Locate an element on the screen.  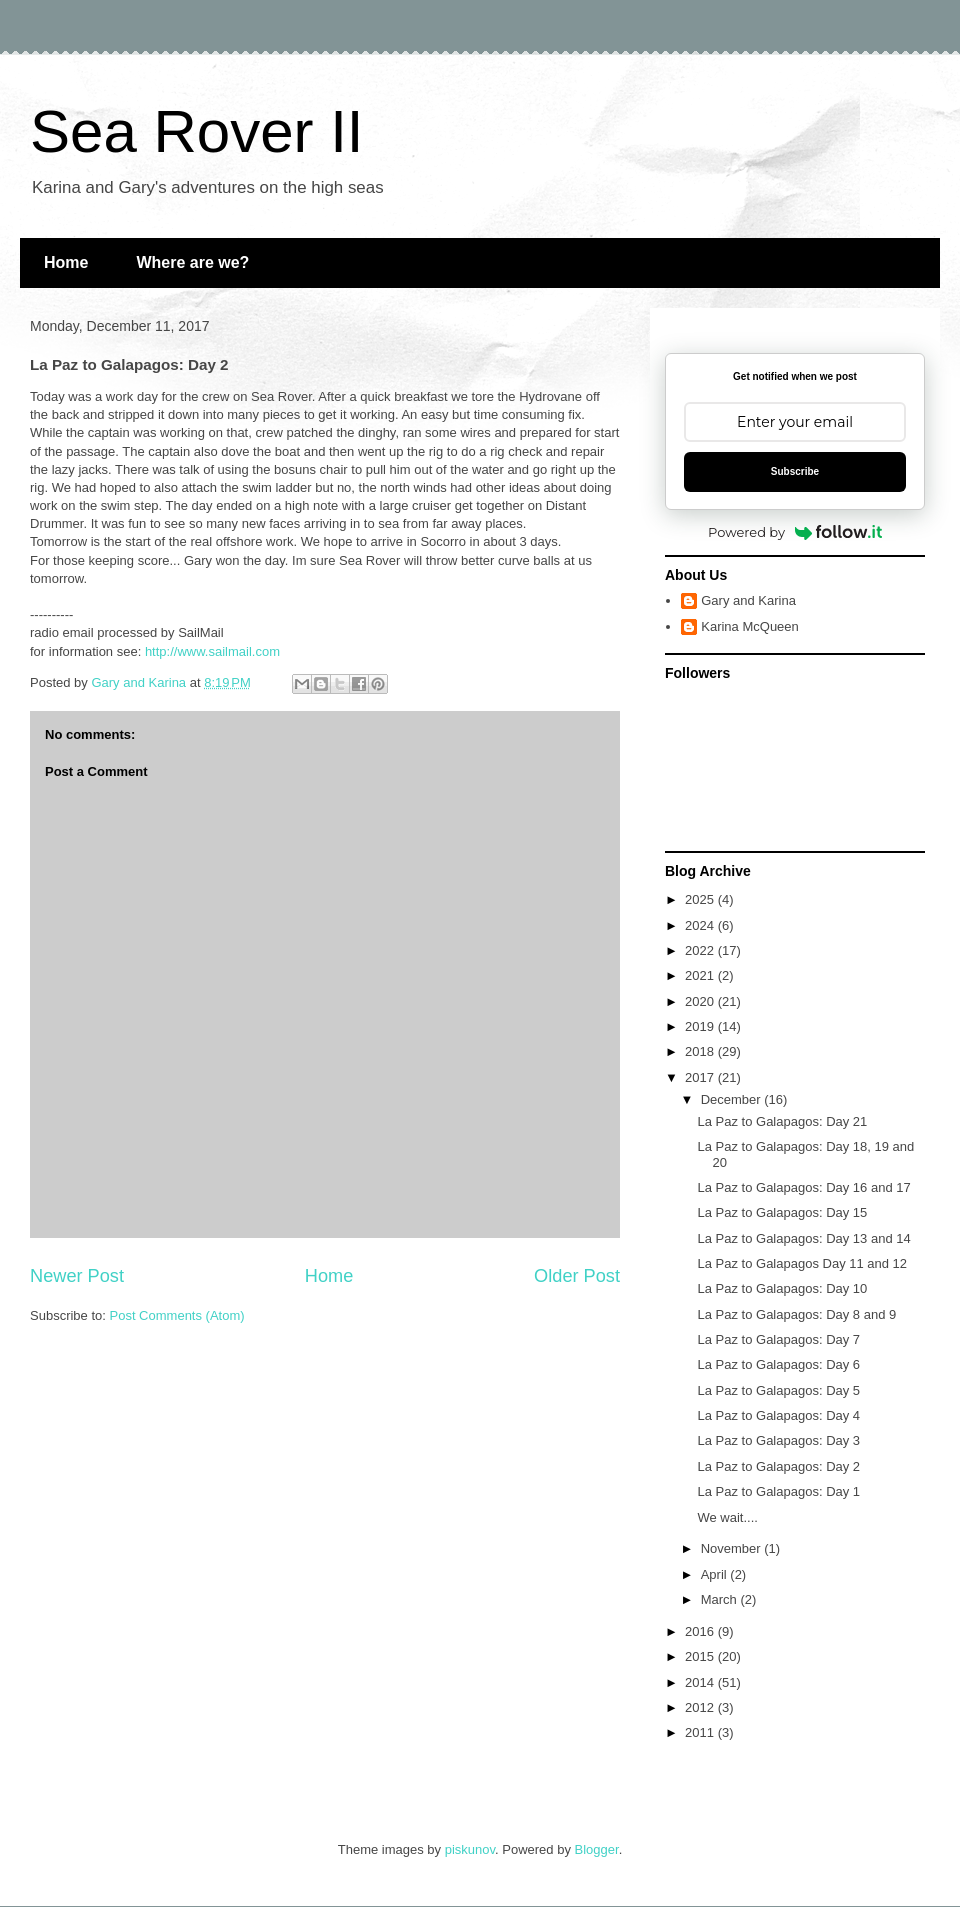
Blogger is located at coordinates (597, 1849).